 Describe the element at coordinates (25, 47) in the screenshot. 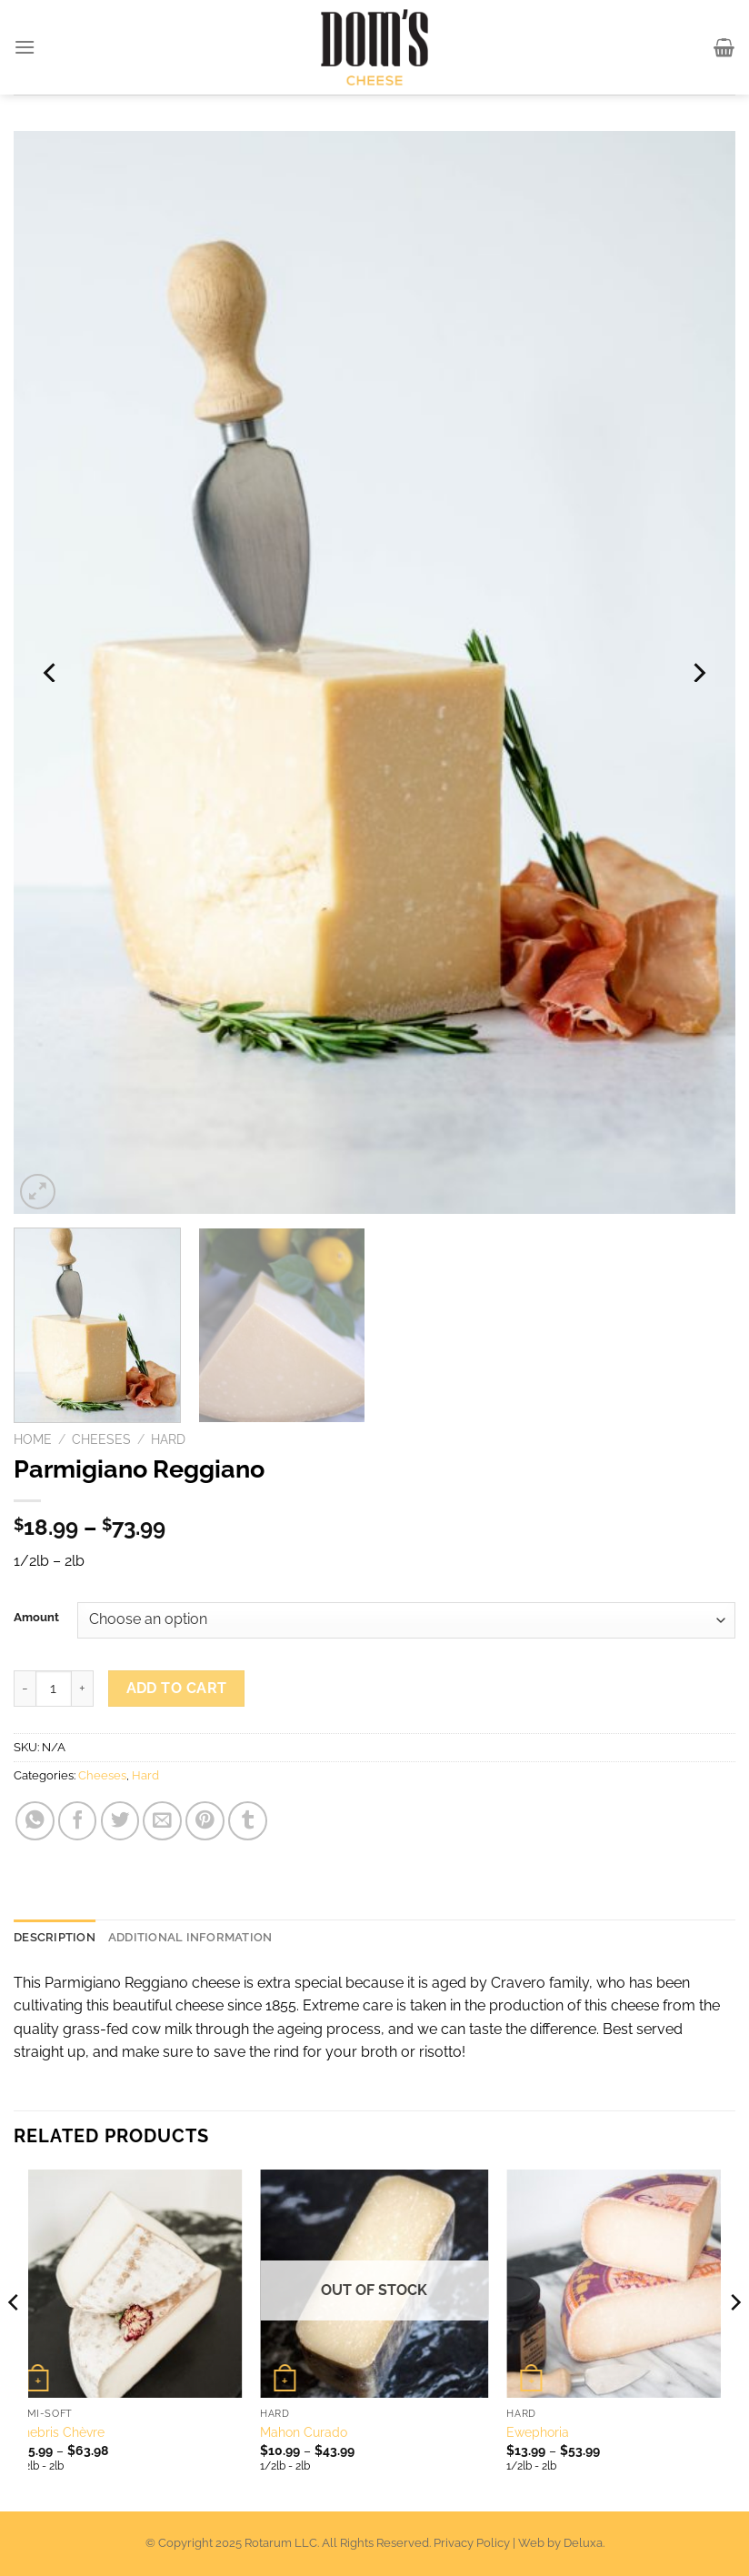

I see `[Menu]` at that location.